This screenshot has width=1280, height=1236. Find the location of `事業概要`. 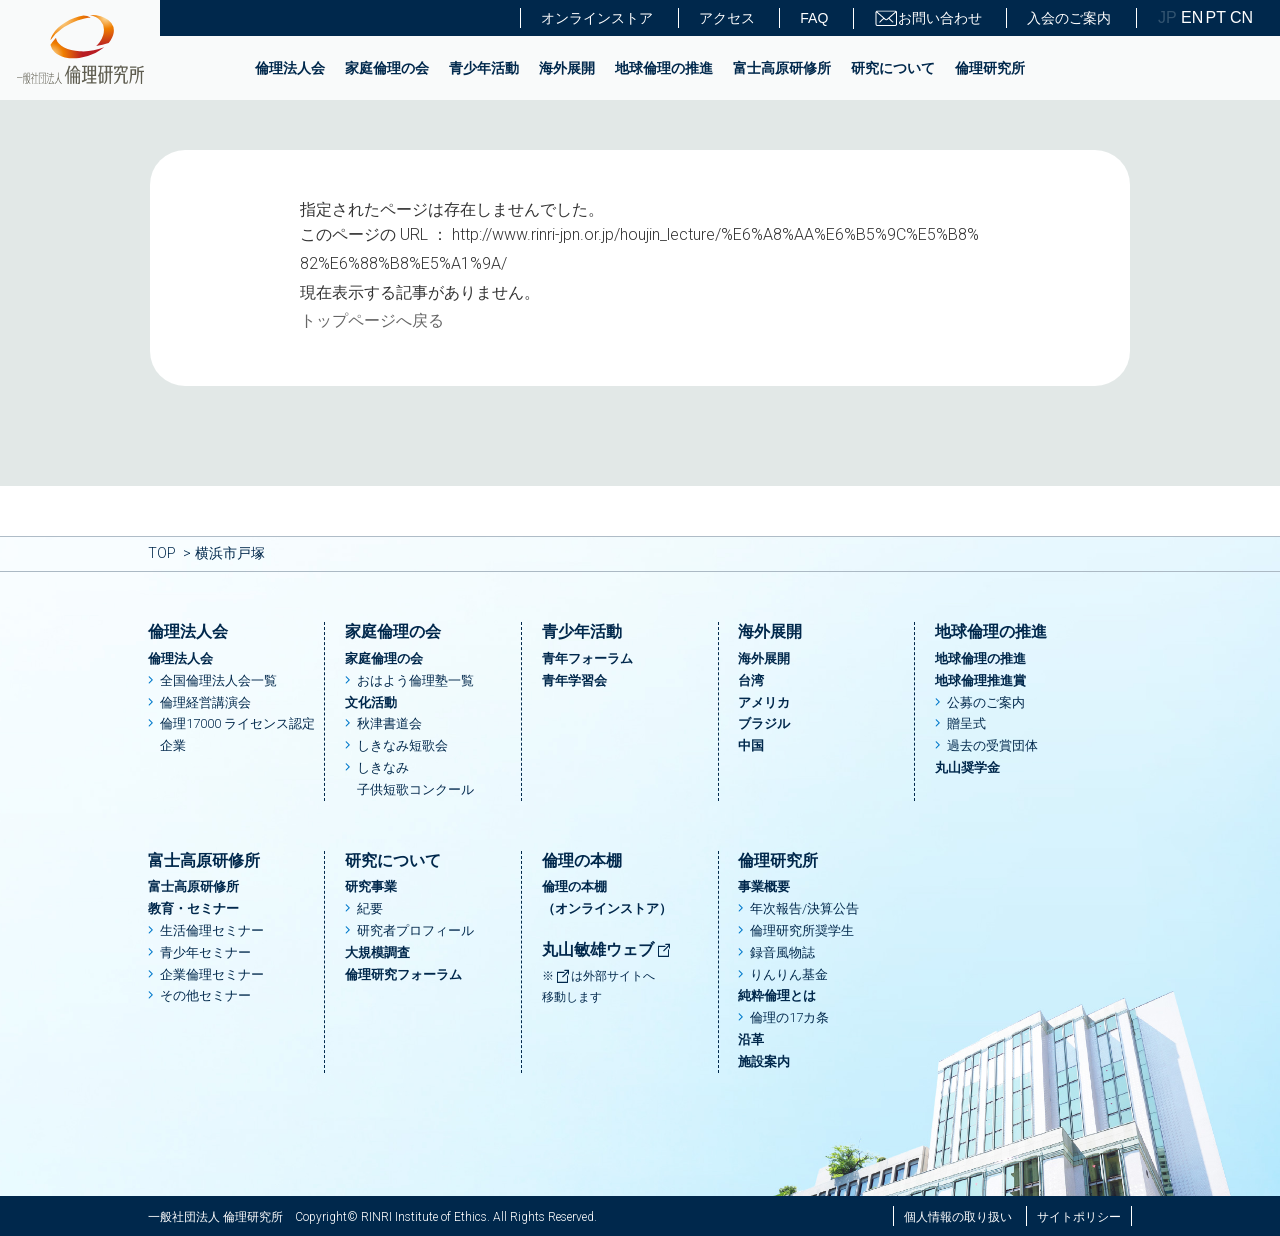

事業概要 is located at coordinates (764, 886).